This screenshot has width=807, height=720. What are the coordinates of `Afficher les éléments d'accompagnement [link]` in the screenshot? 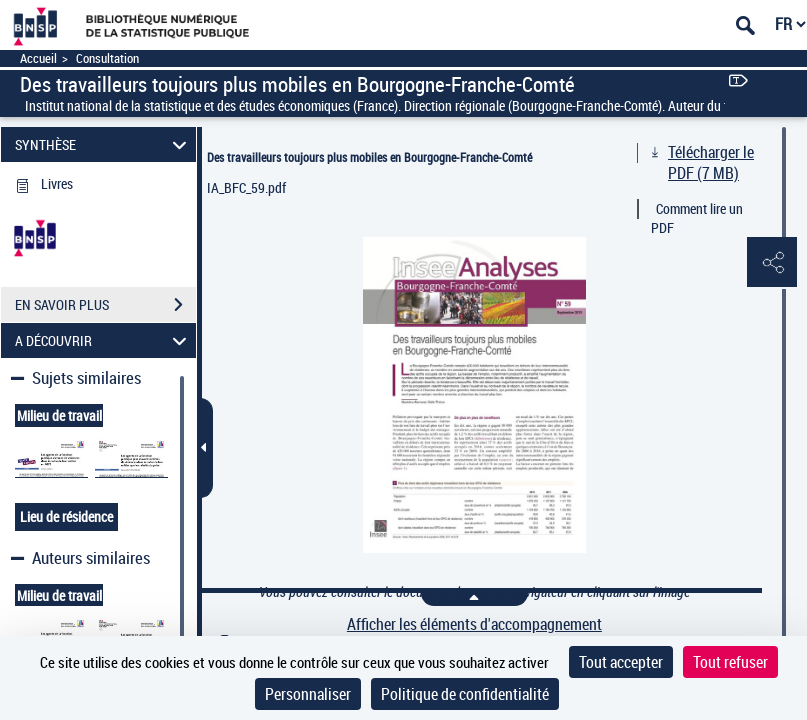 It's located at (474, 624).